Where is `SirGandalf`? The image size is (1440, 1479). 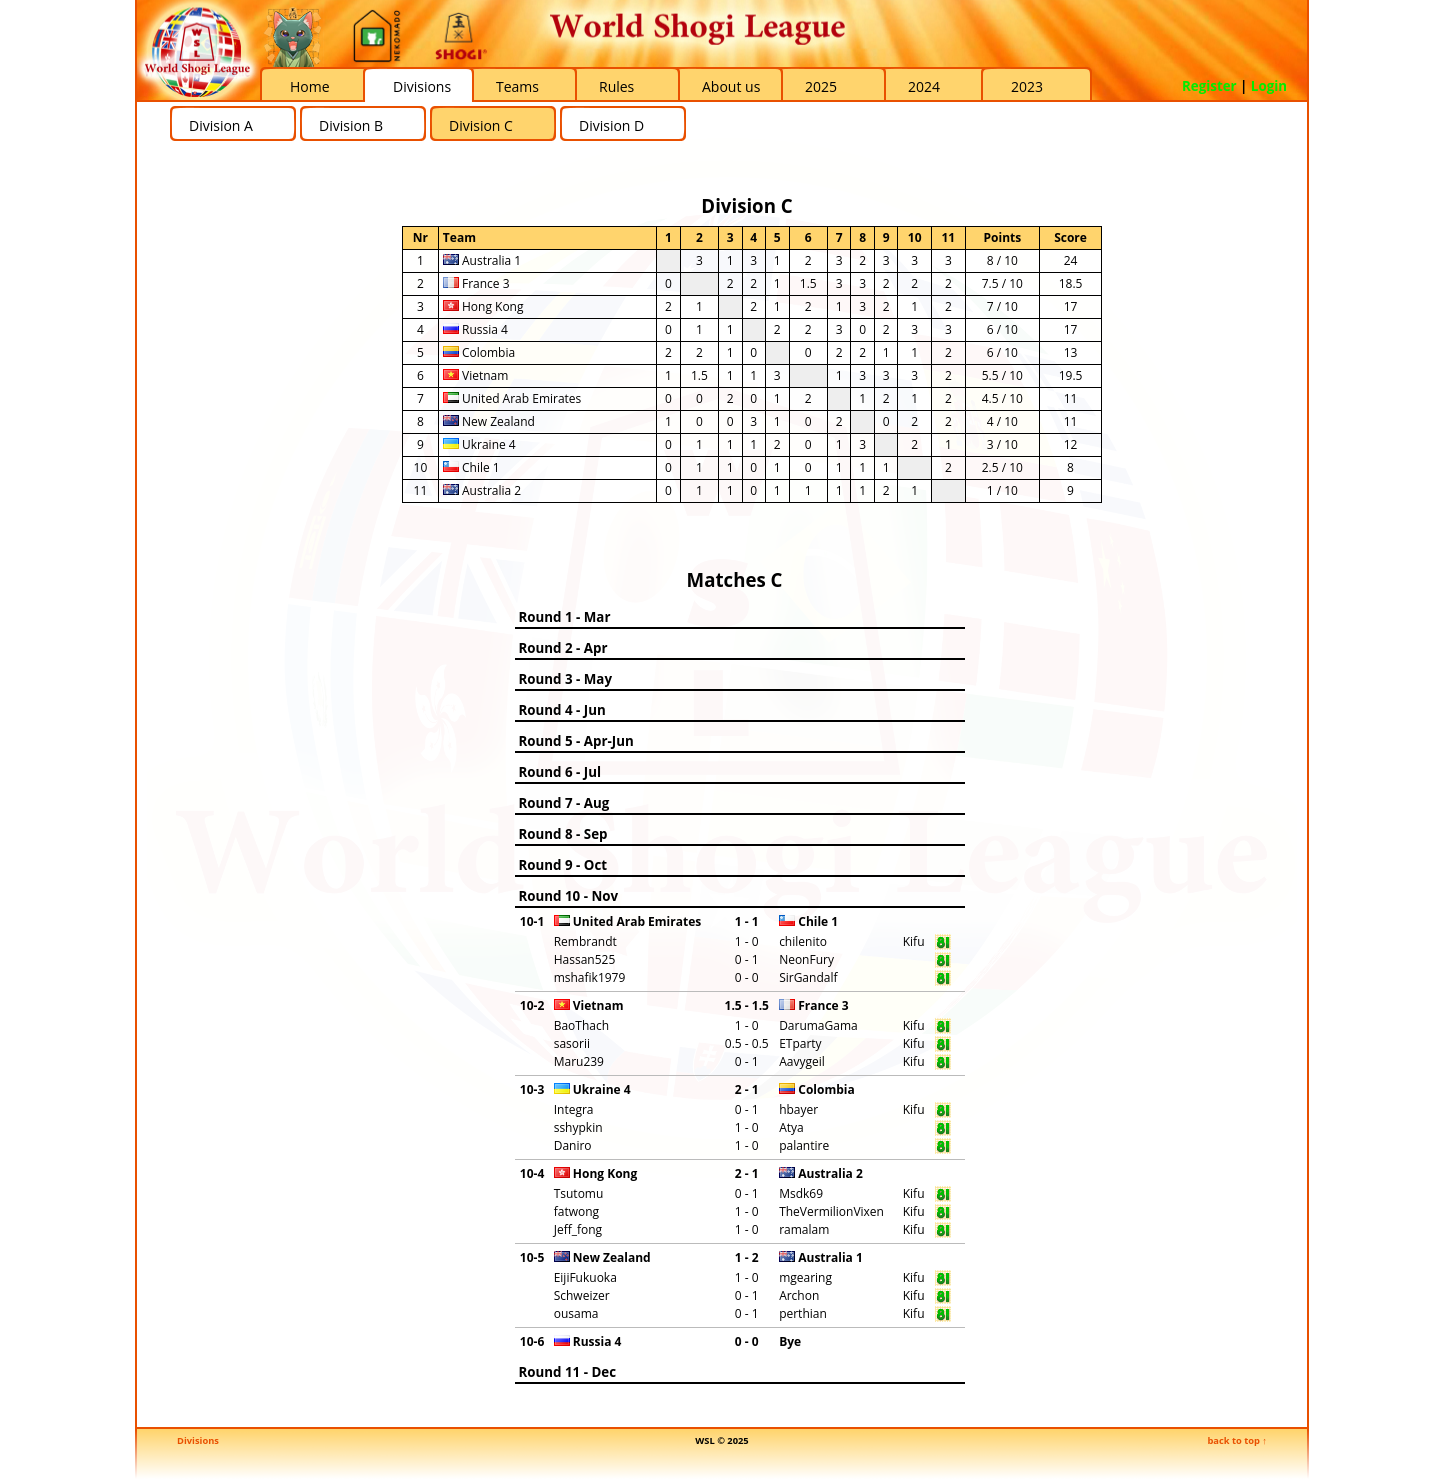
SirGandalf is located at coordinates (808, 977).